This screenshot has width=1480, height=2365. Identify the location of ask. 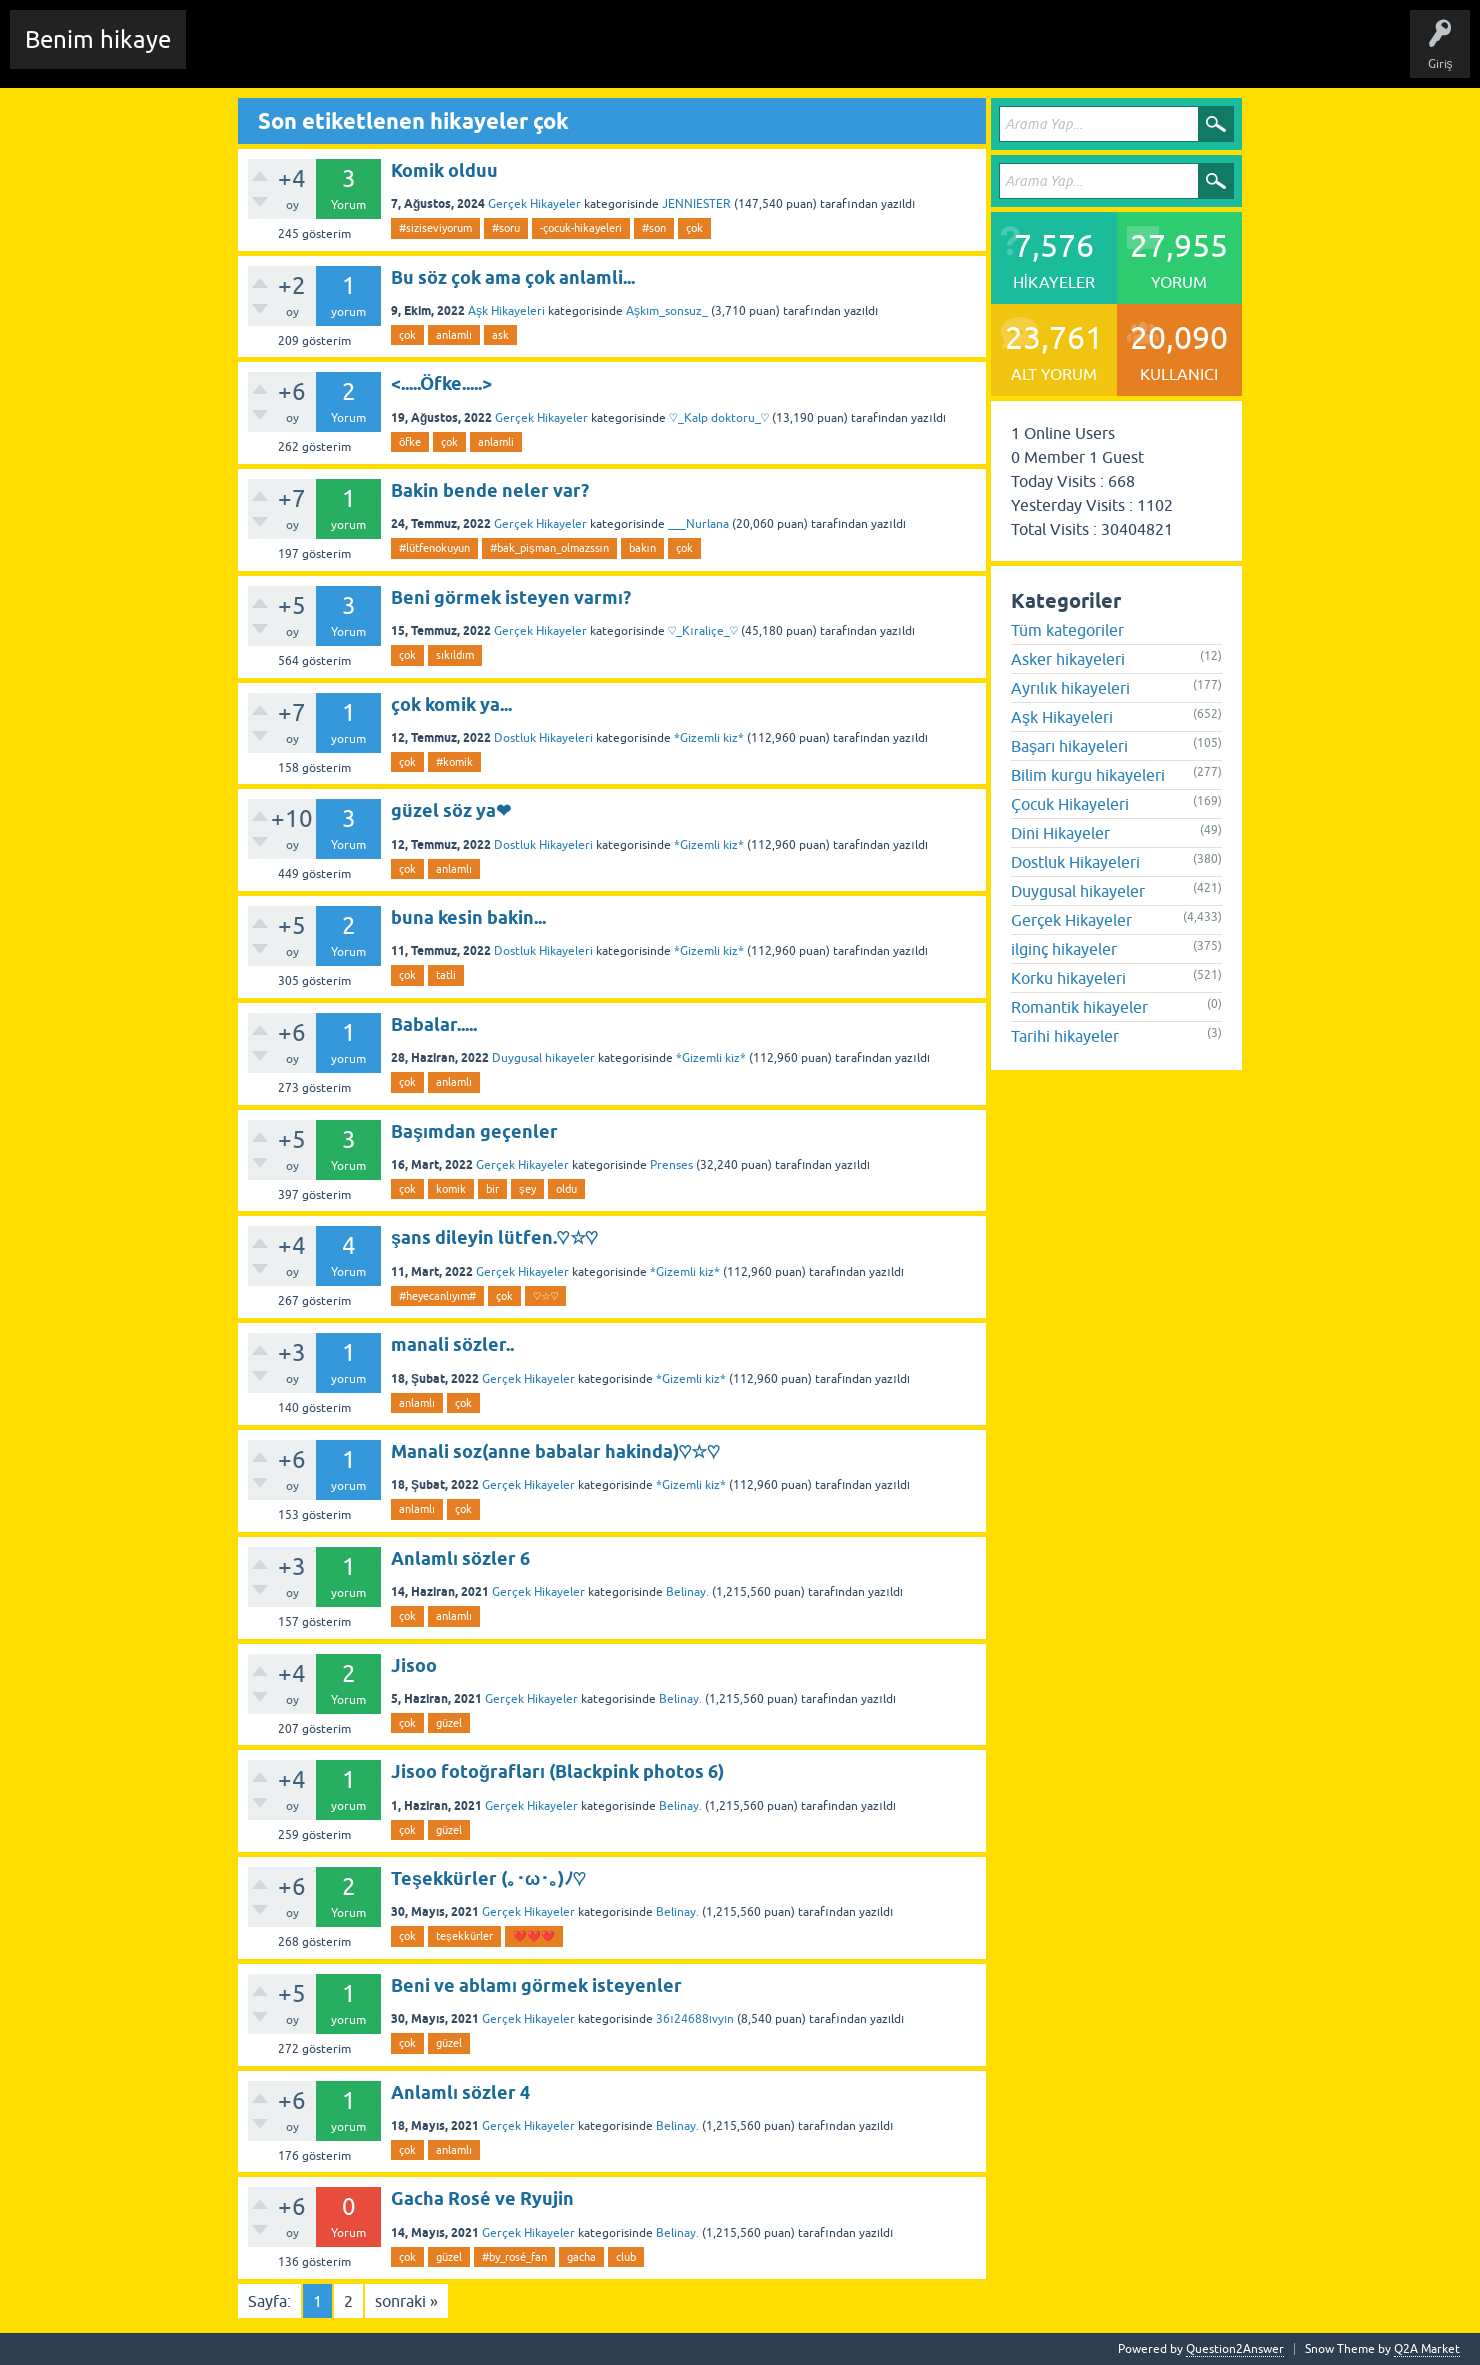
(500, 335).